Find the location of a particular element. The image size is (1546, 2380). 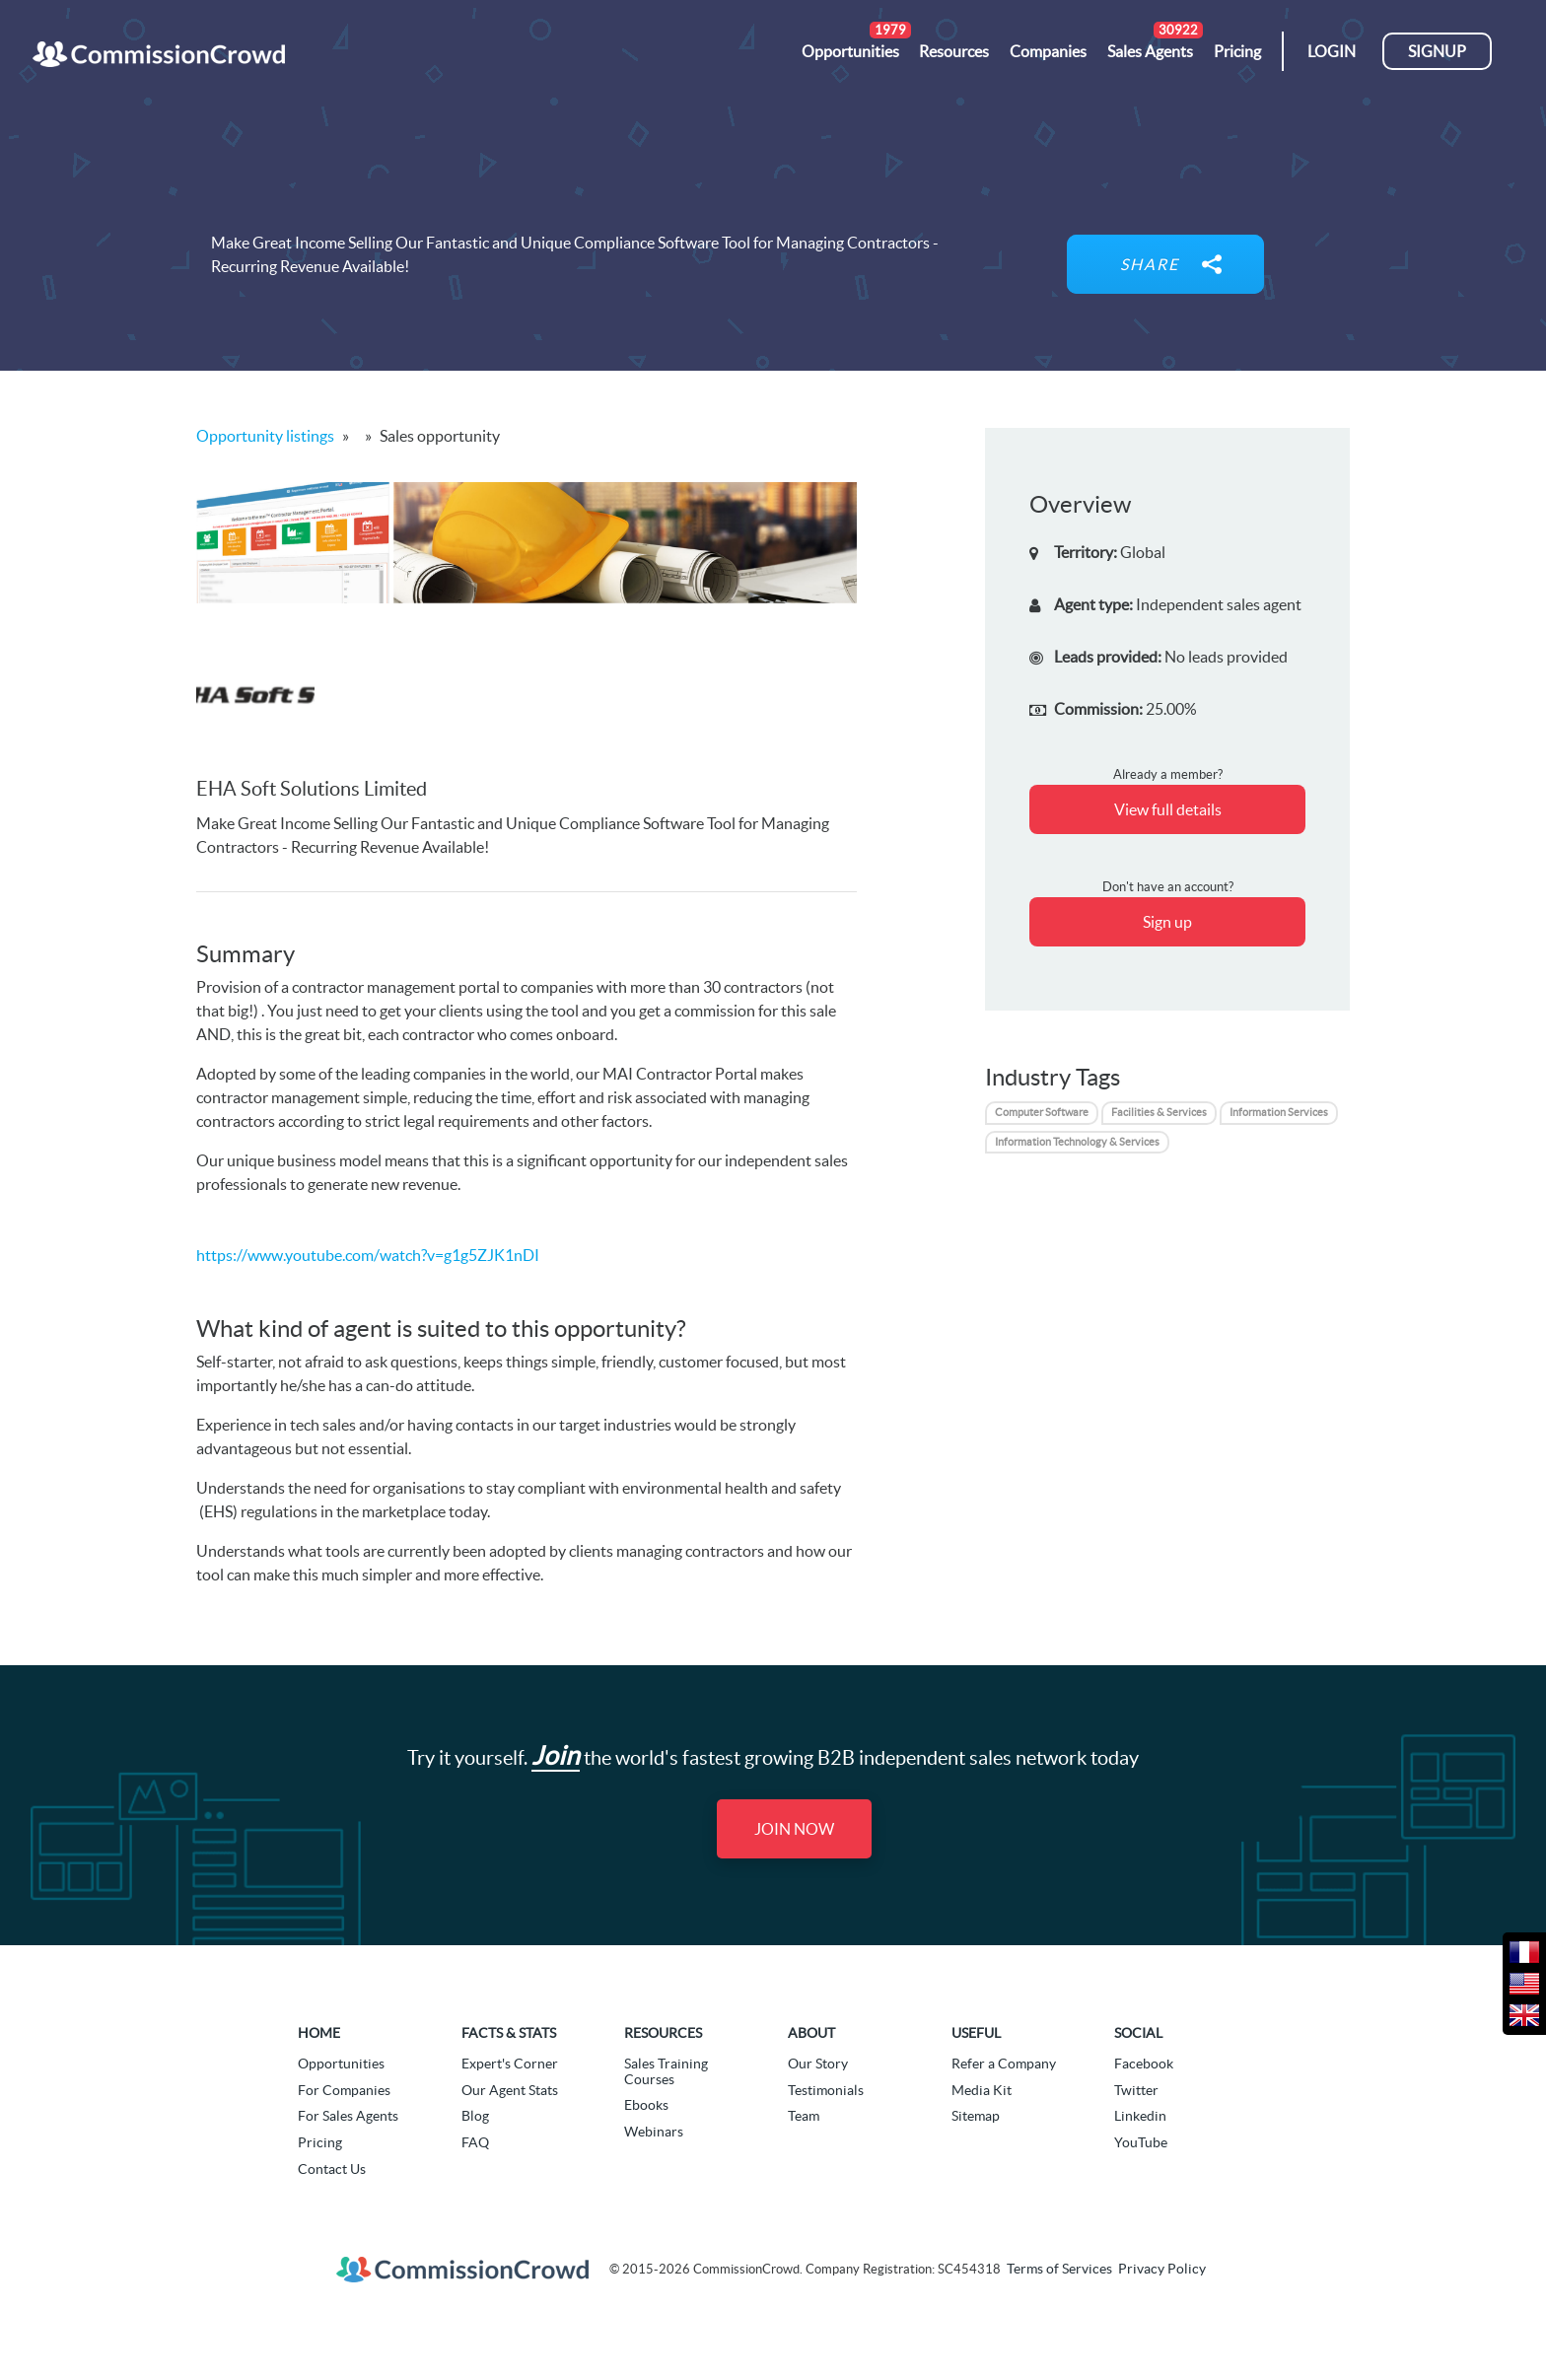

Facts & Stats is located at coordinates (508, 2033).